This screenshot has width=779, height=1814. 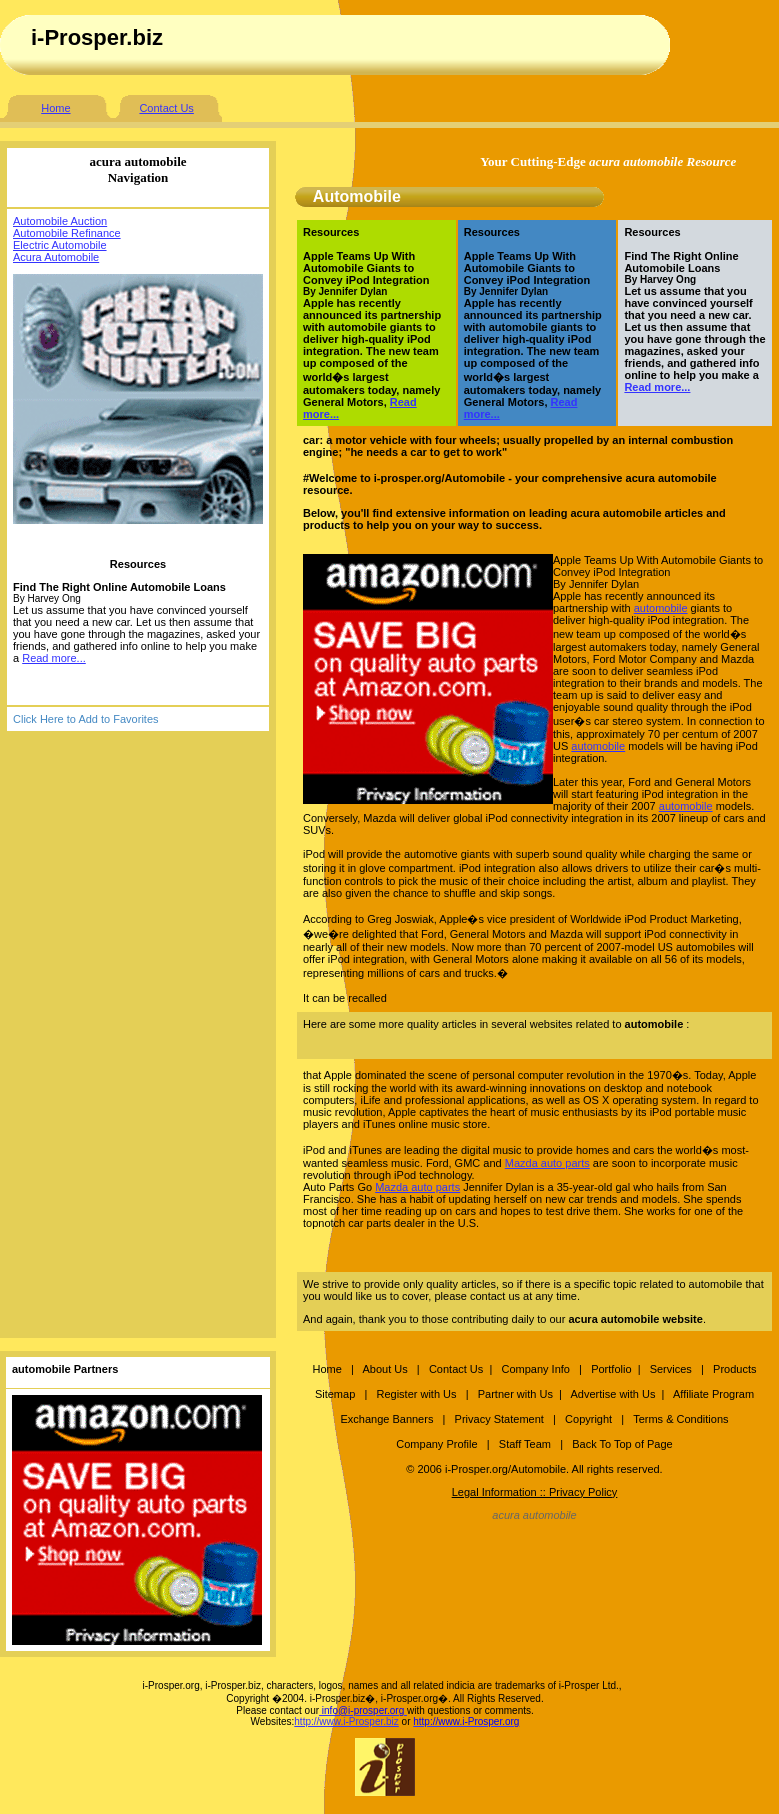 I want to click on About Us, so click(x=384, y=1369).